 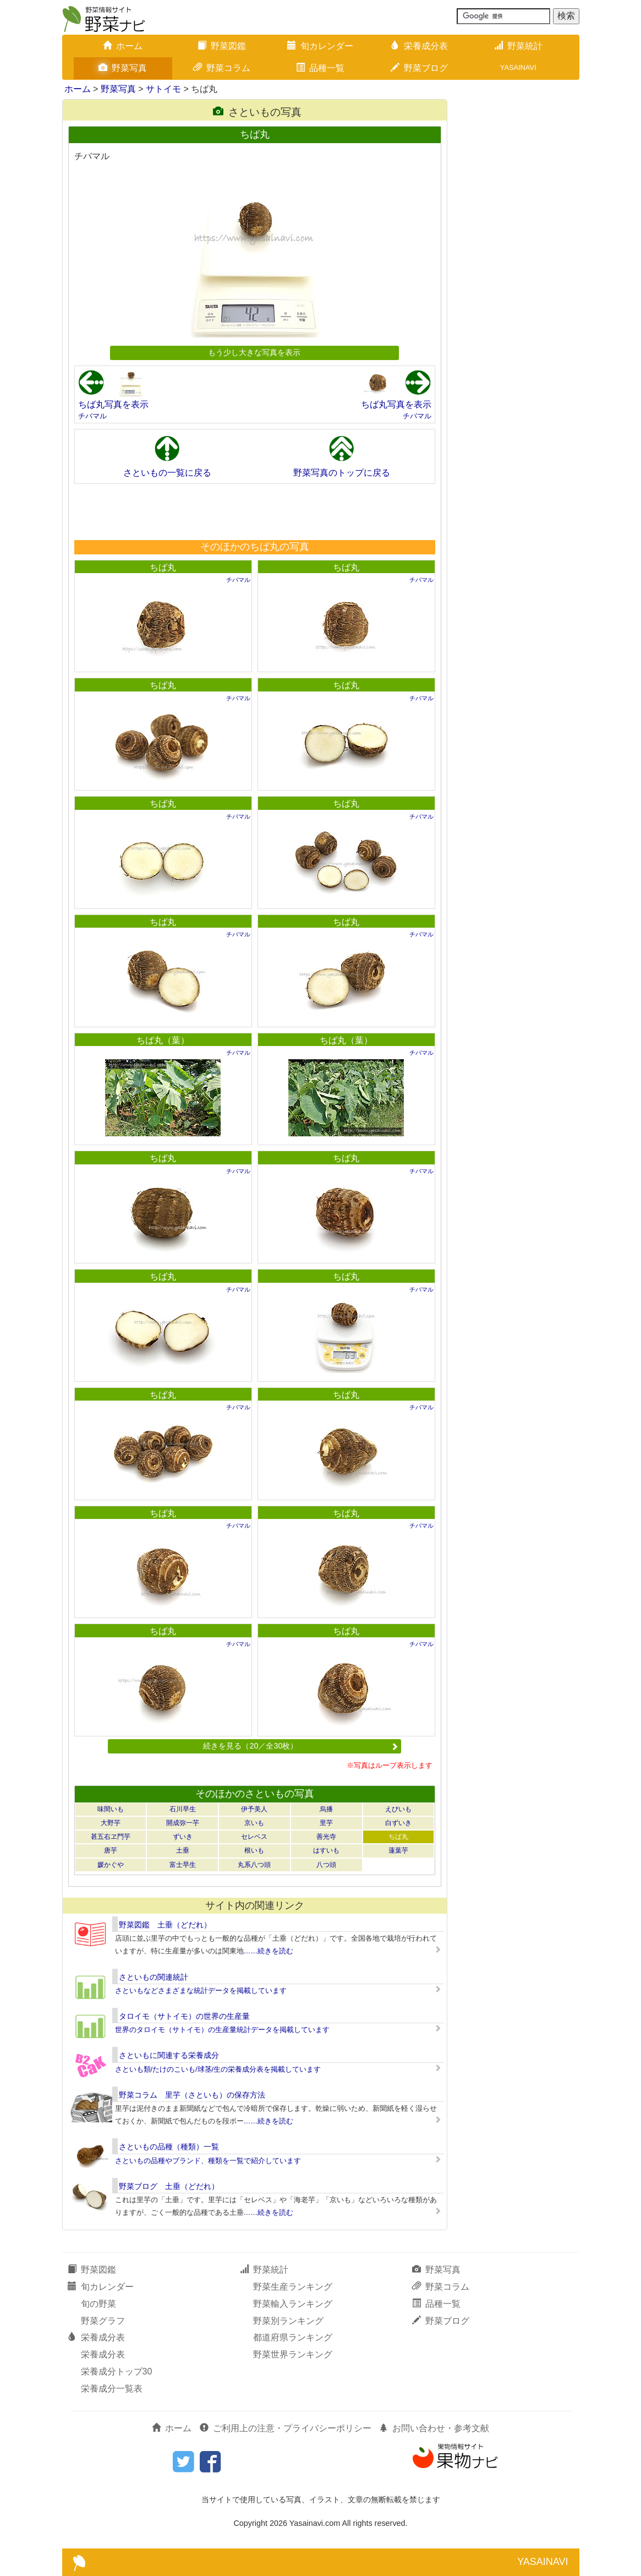 What do you see at coordinates (169, 2146) in the screenshot?
I see `さといもの品種（種類）一覧` at bounding box center [169, 2146].